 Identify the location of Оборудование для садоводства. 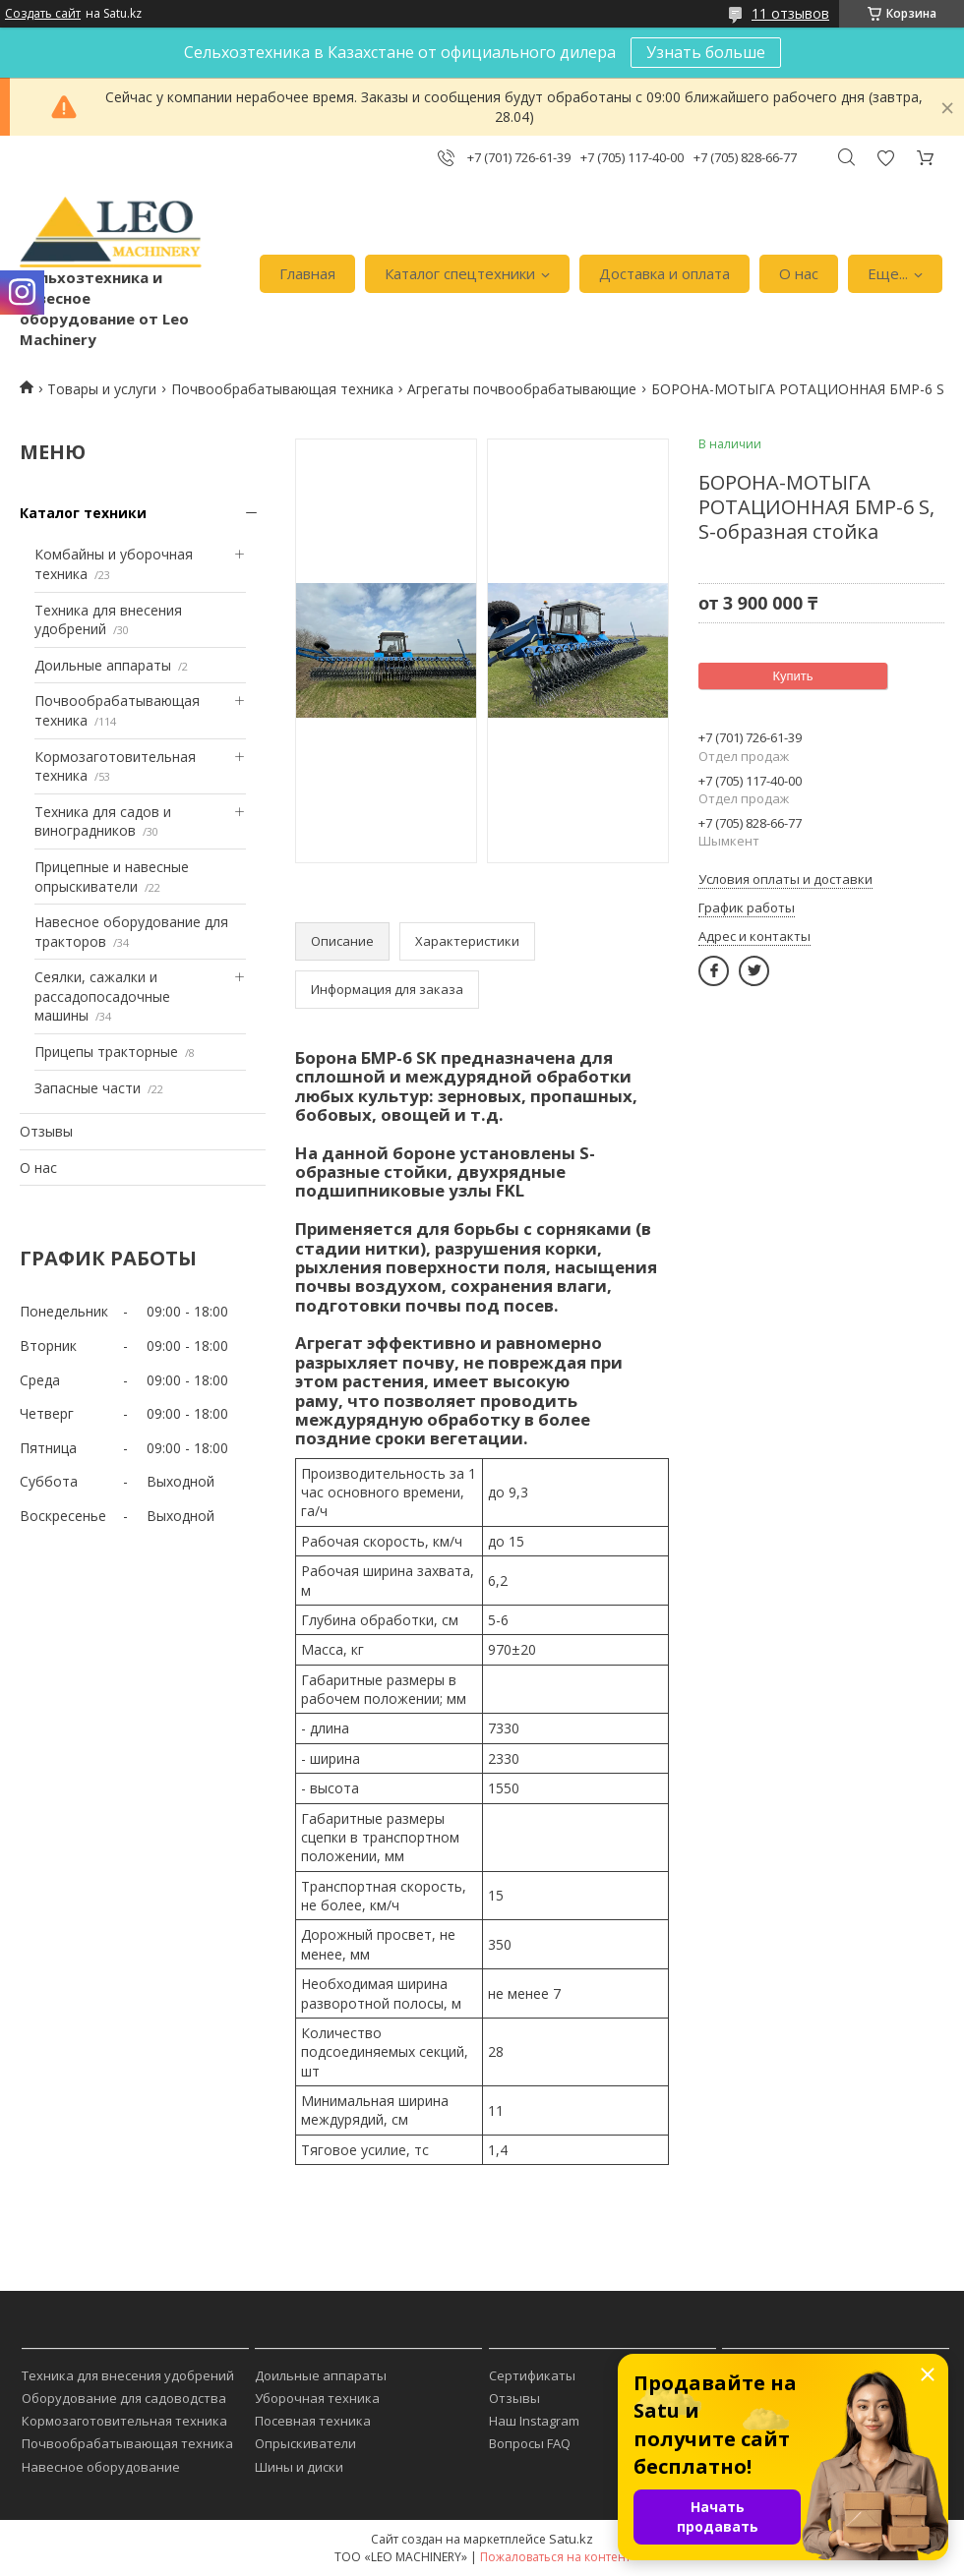
(124, 2398).